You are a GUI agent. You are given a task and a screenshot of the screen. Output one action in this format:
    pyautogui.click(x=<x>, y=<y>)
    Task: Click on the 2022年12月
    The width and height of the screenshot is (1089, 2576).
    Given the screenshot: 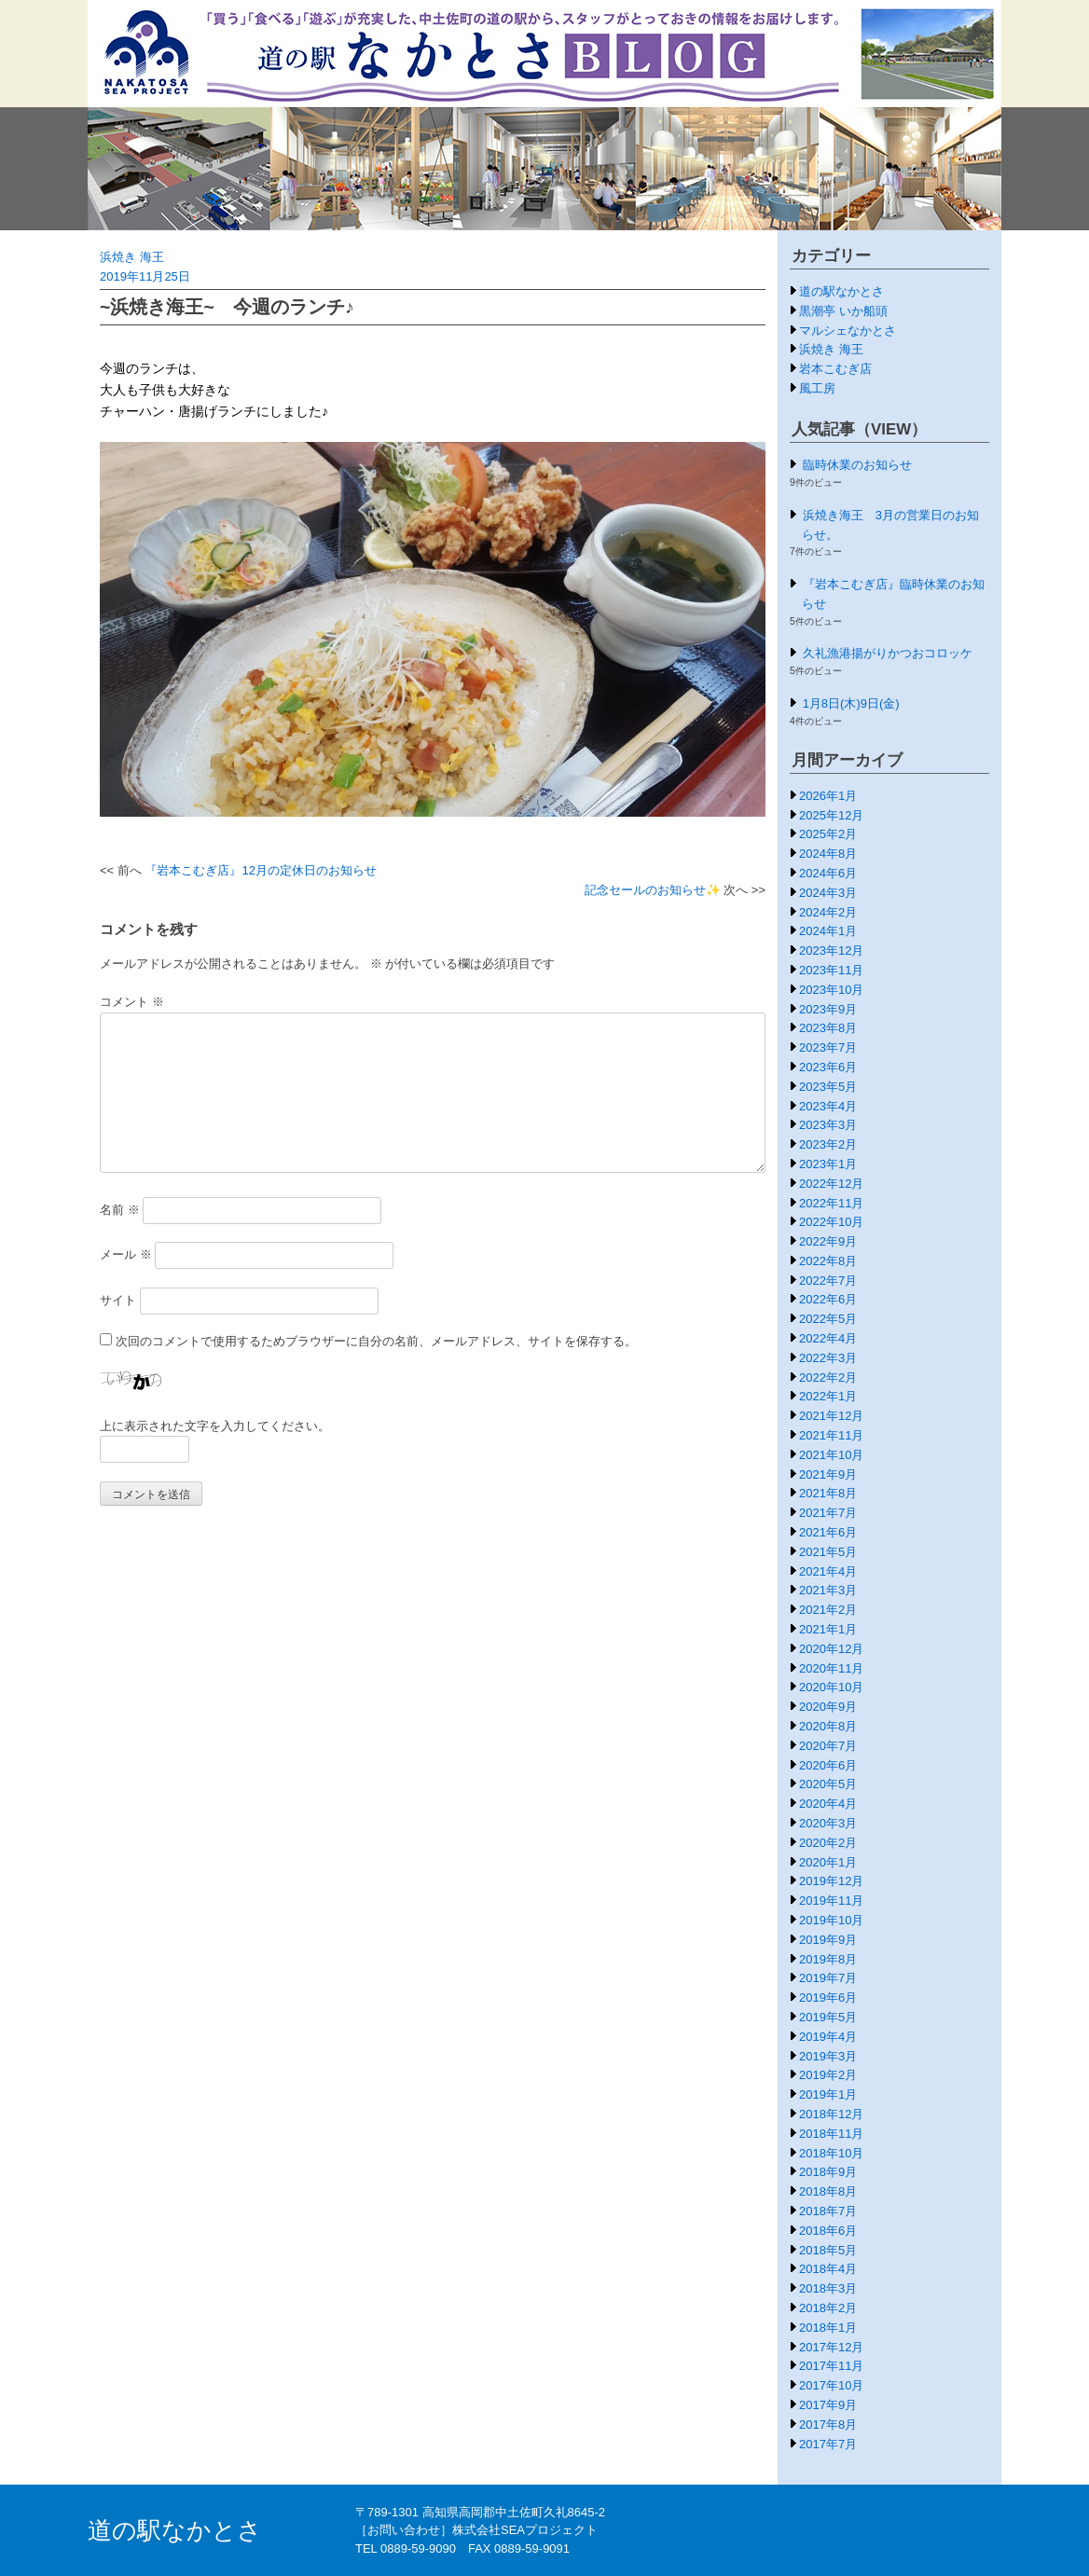 What is the action you would take?
    pyautogui.click(x=831, y=1184)
    